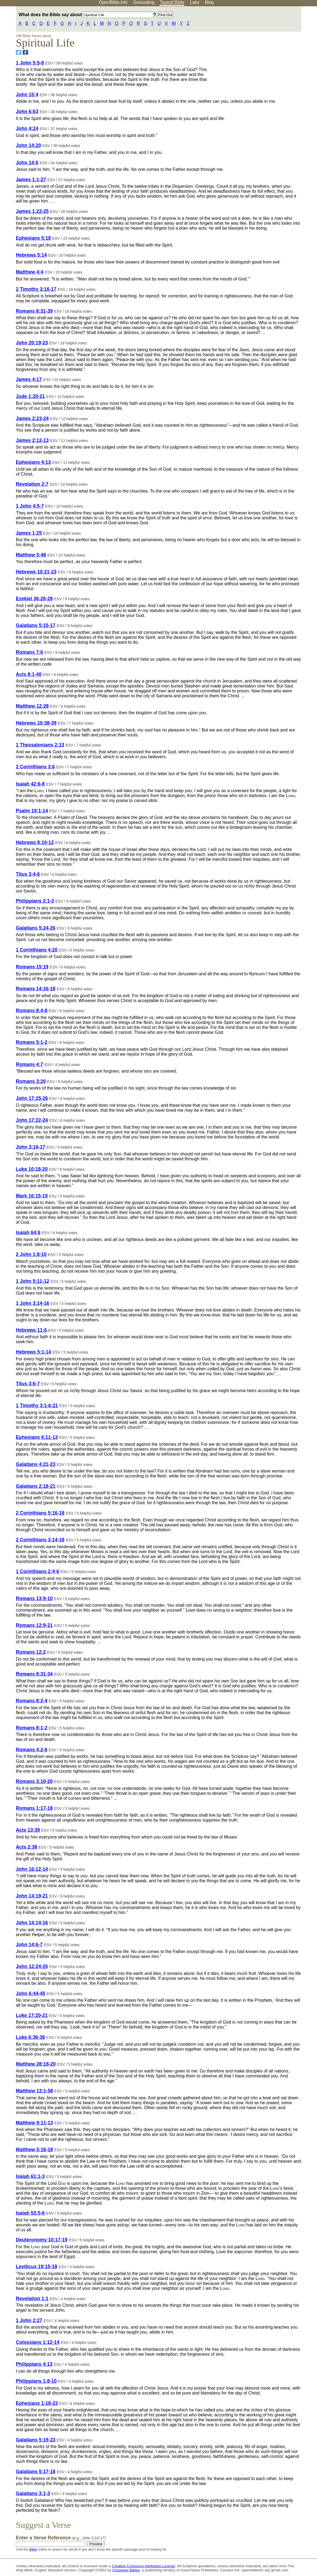  I want to click on Romans 15:19, so click(32, 967).